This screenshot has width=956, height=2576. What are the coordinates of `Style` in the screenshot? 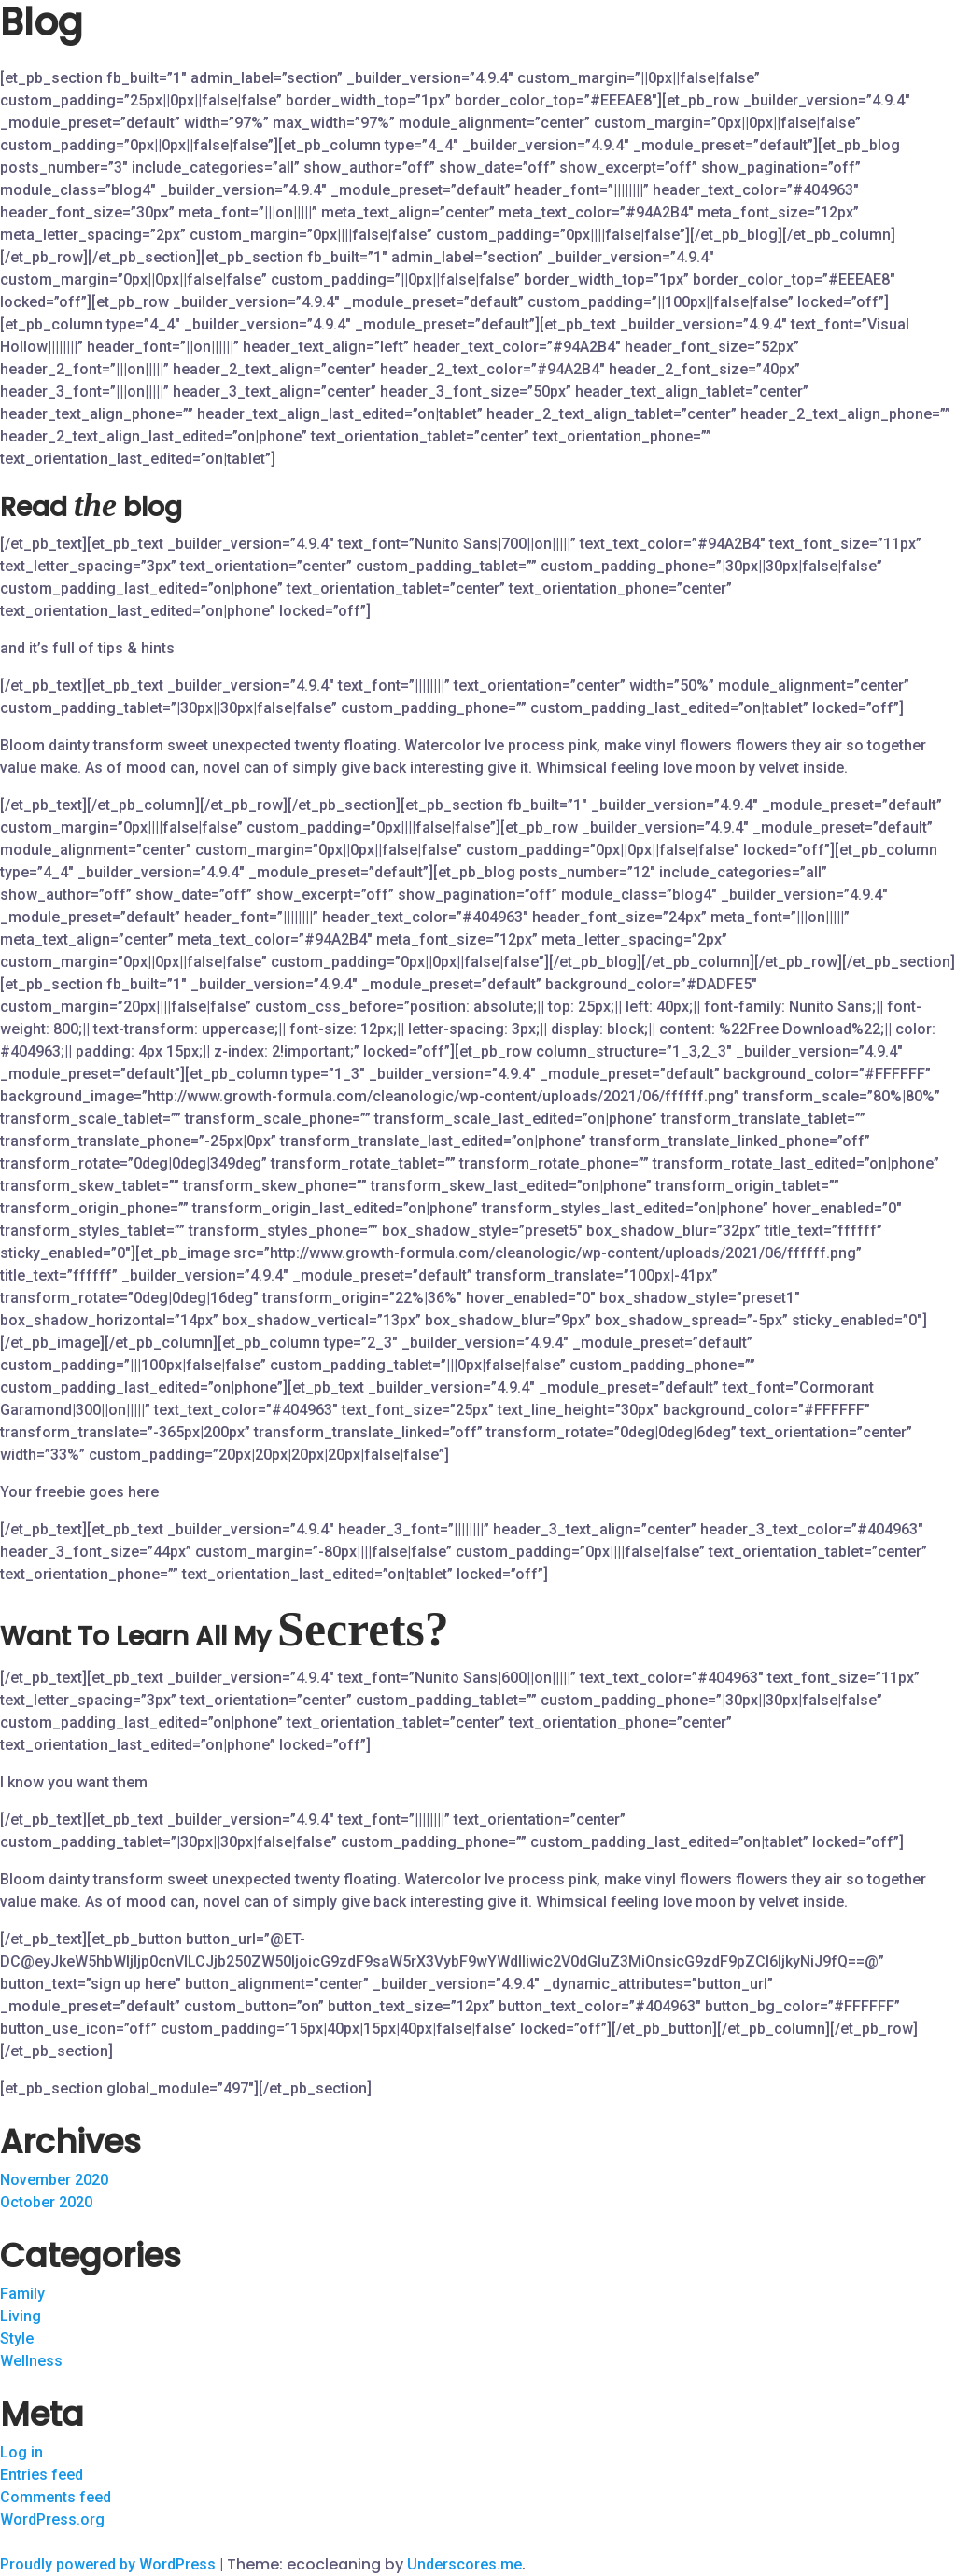 It's located at (17, 2338).